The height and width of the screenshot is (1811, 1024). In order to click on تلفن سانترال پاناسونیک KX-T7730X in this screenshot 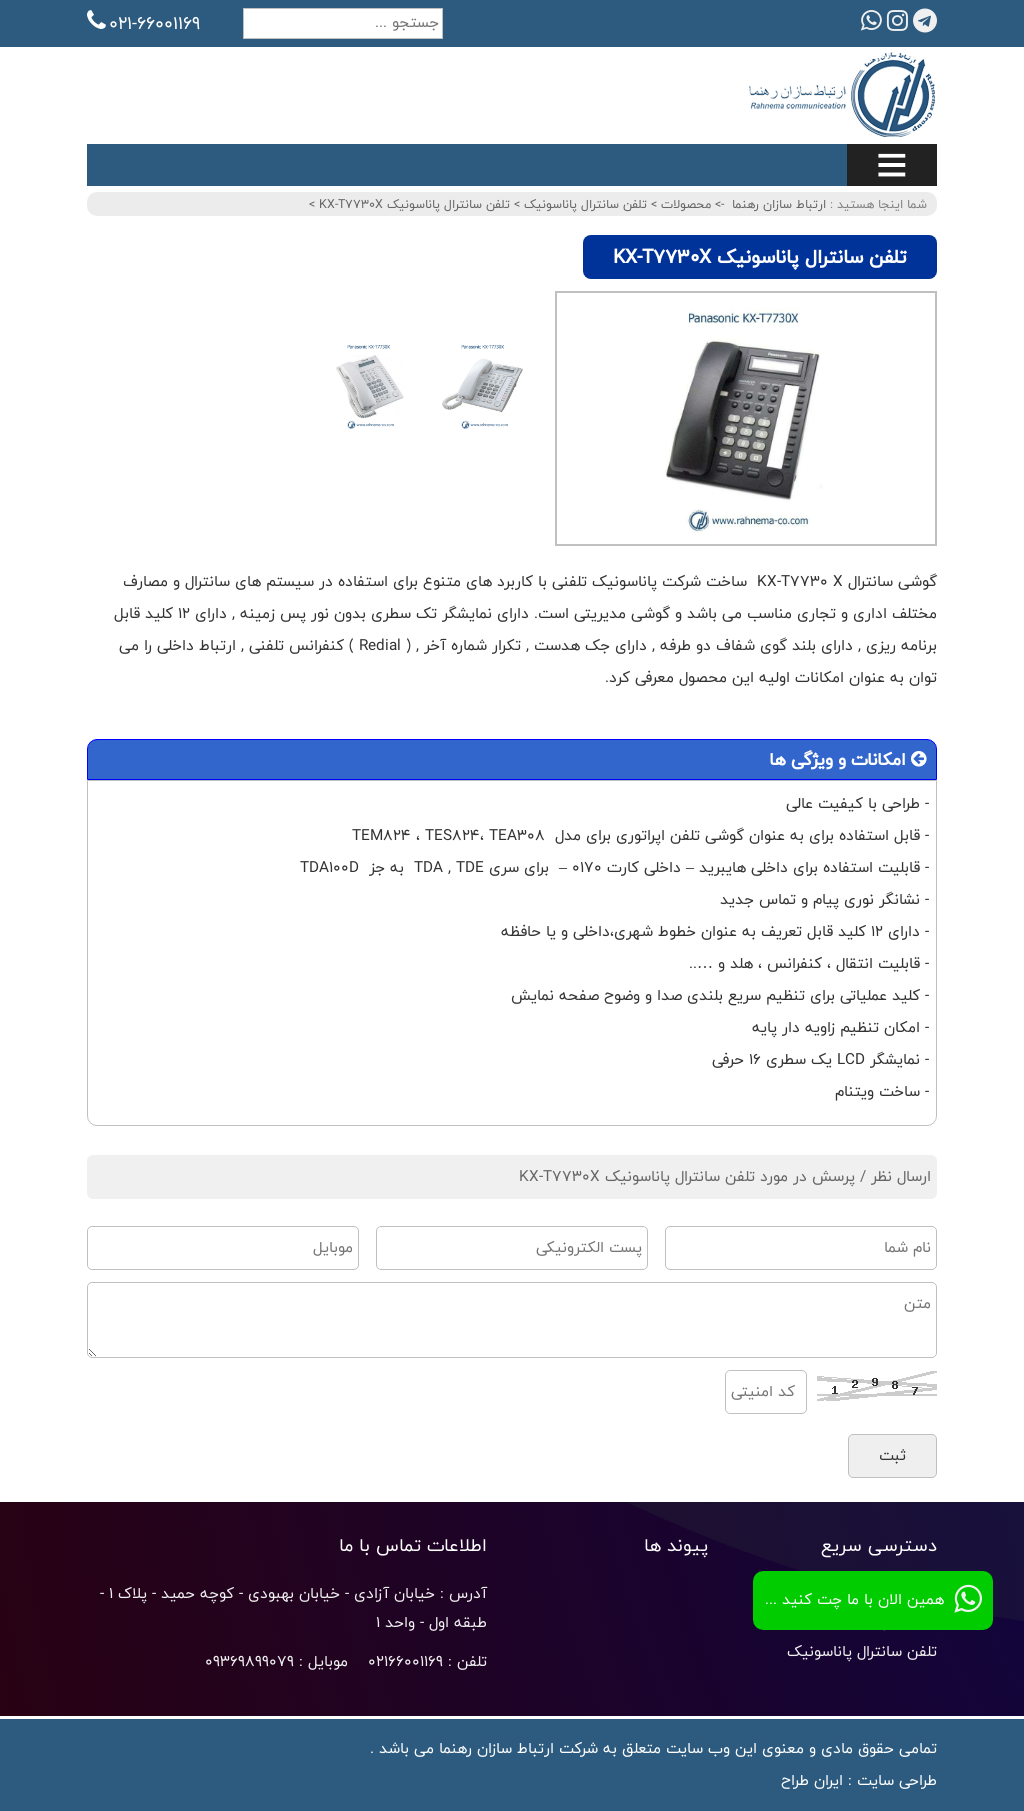, I will do `click(412, 204)`.